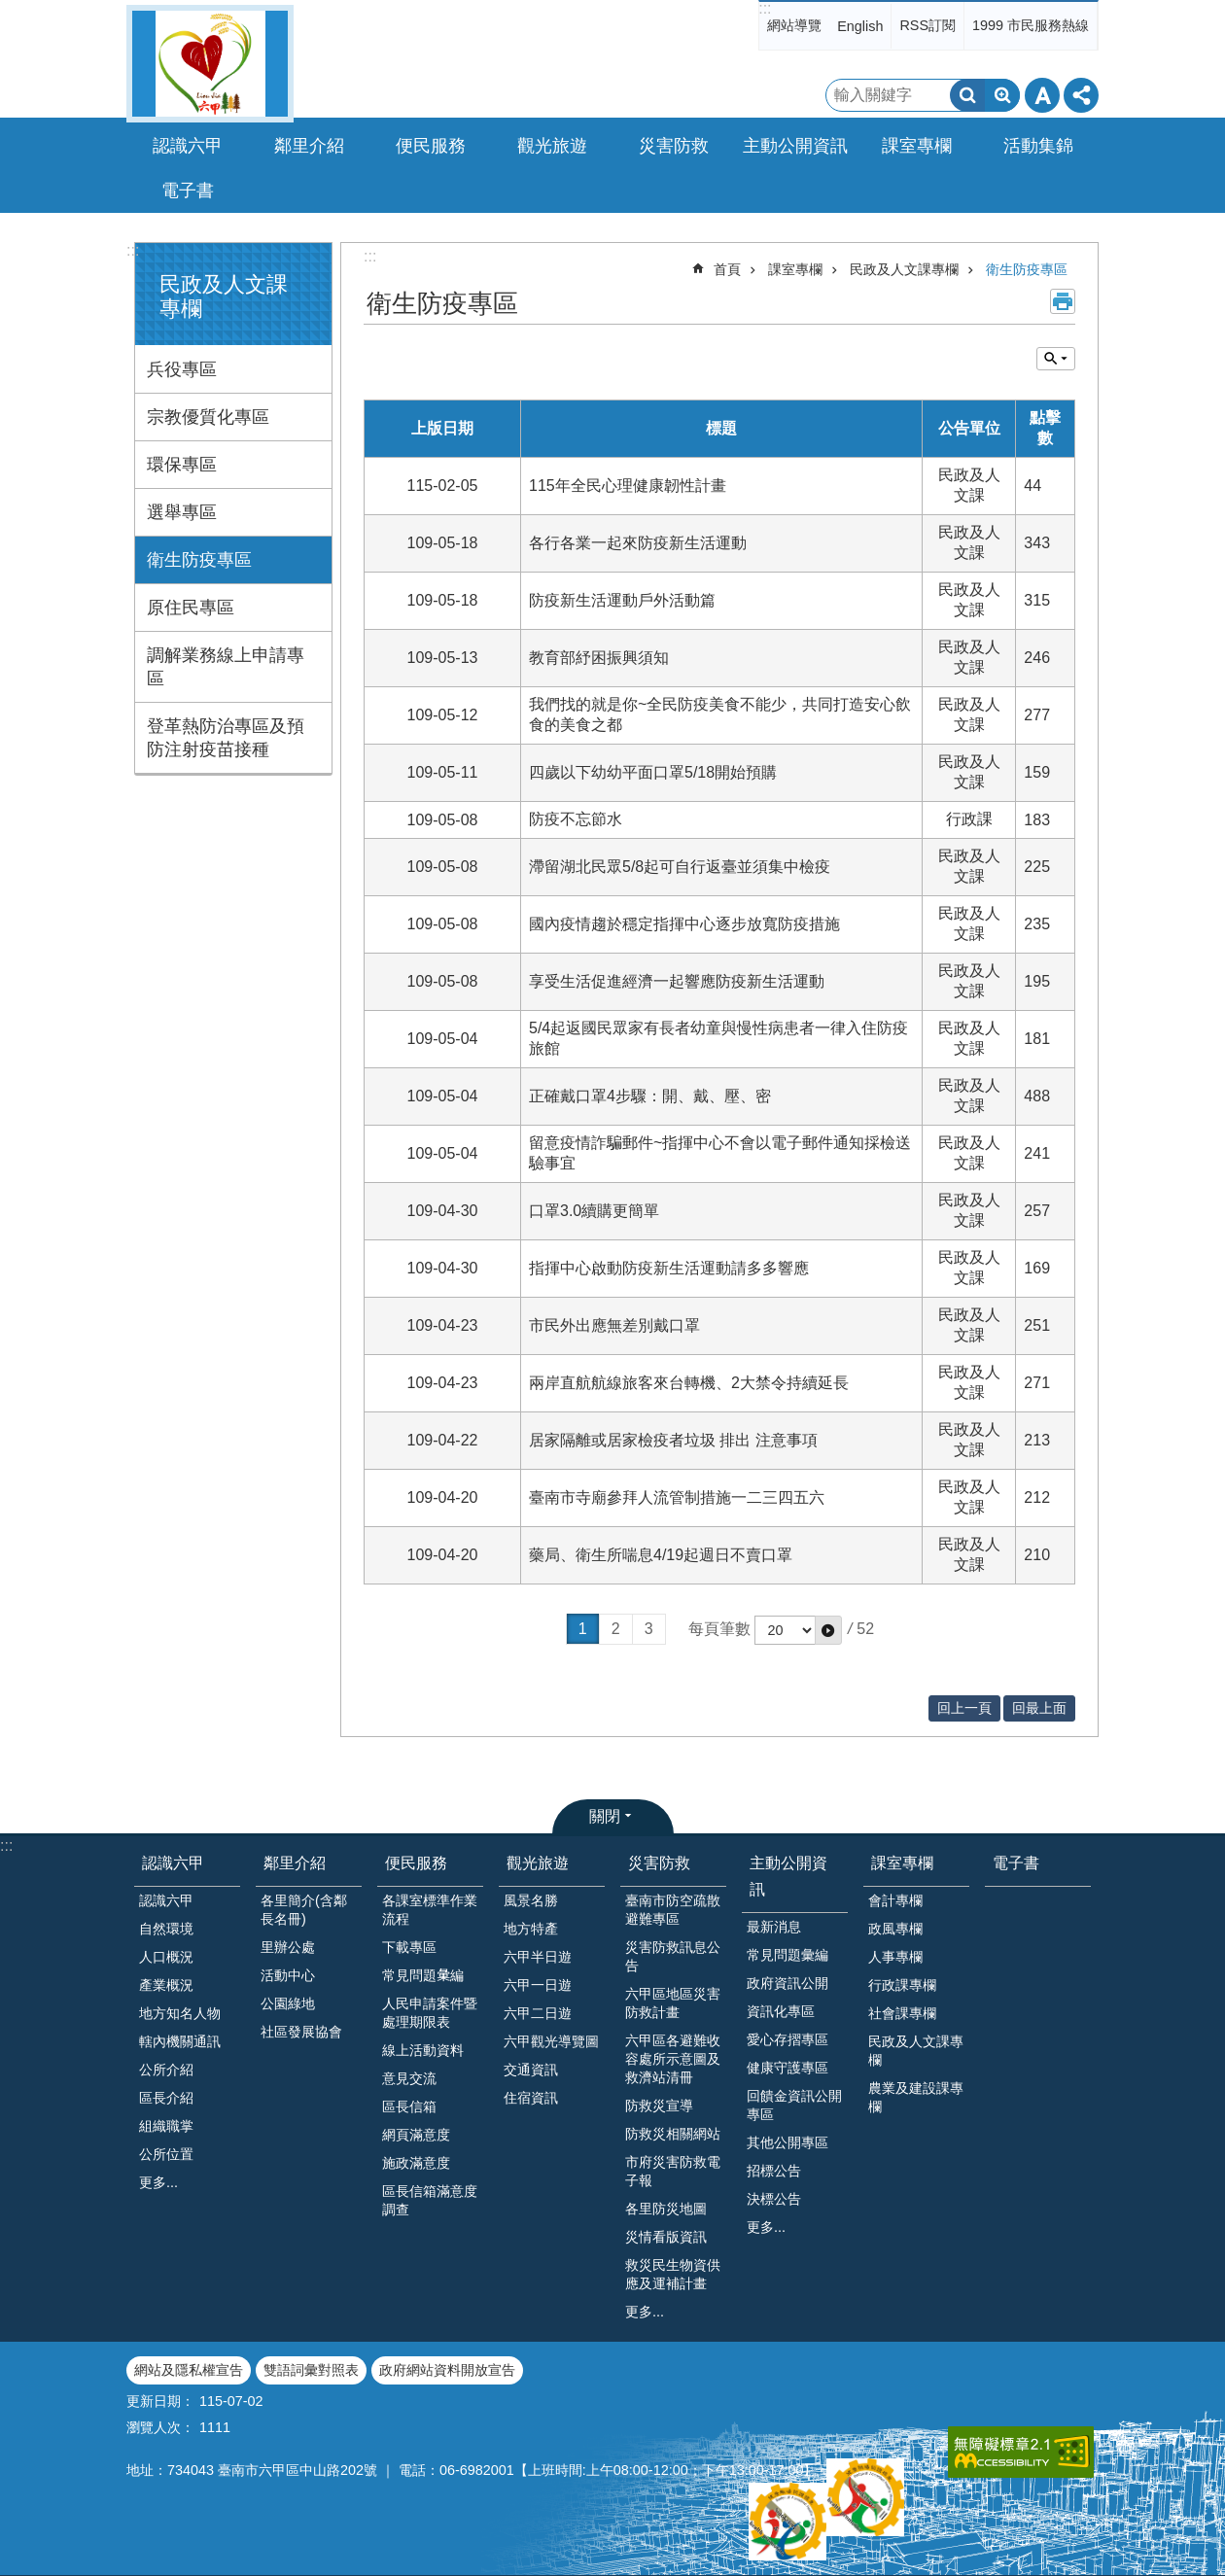 The width and height of the screenshot is (1225, 2576). Describe the element at coordinates (674, 146) in the screenshot. I see `災害防救 [button]` at that location.